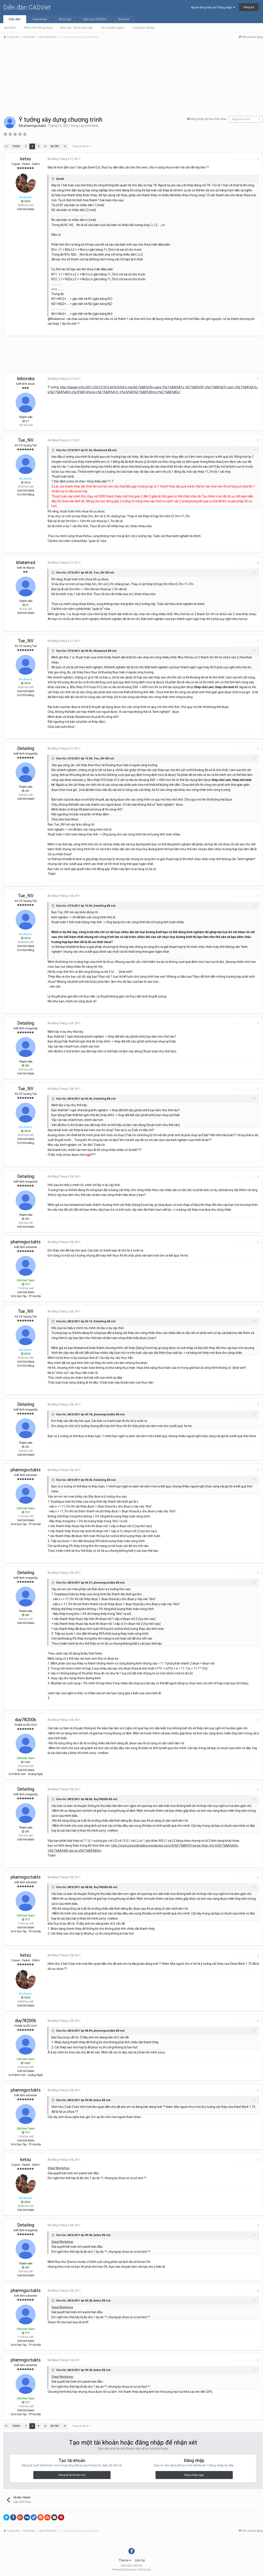  What do you see at coordinates (64, 159) in the screenshot?
I see `Đã đăng` at bounding box center [64, 159].